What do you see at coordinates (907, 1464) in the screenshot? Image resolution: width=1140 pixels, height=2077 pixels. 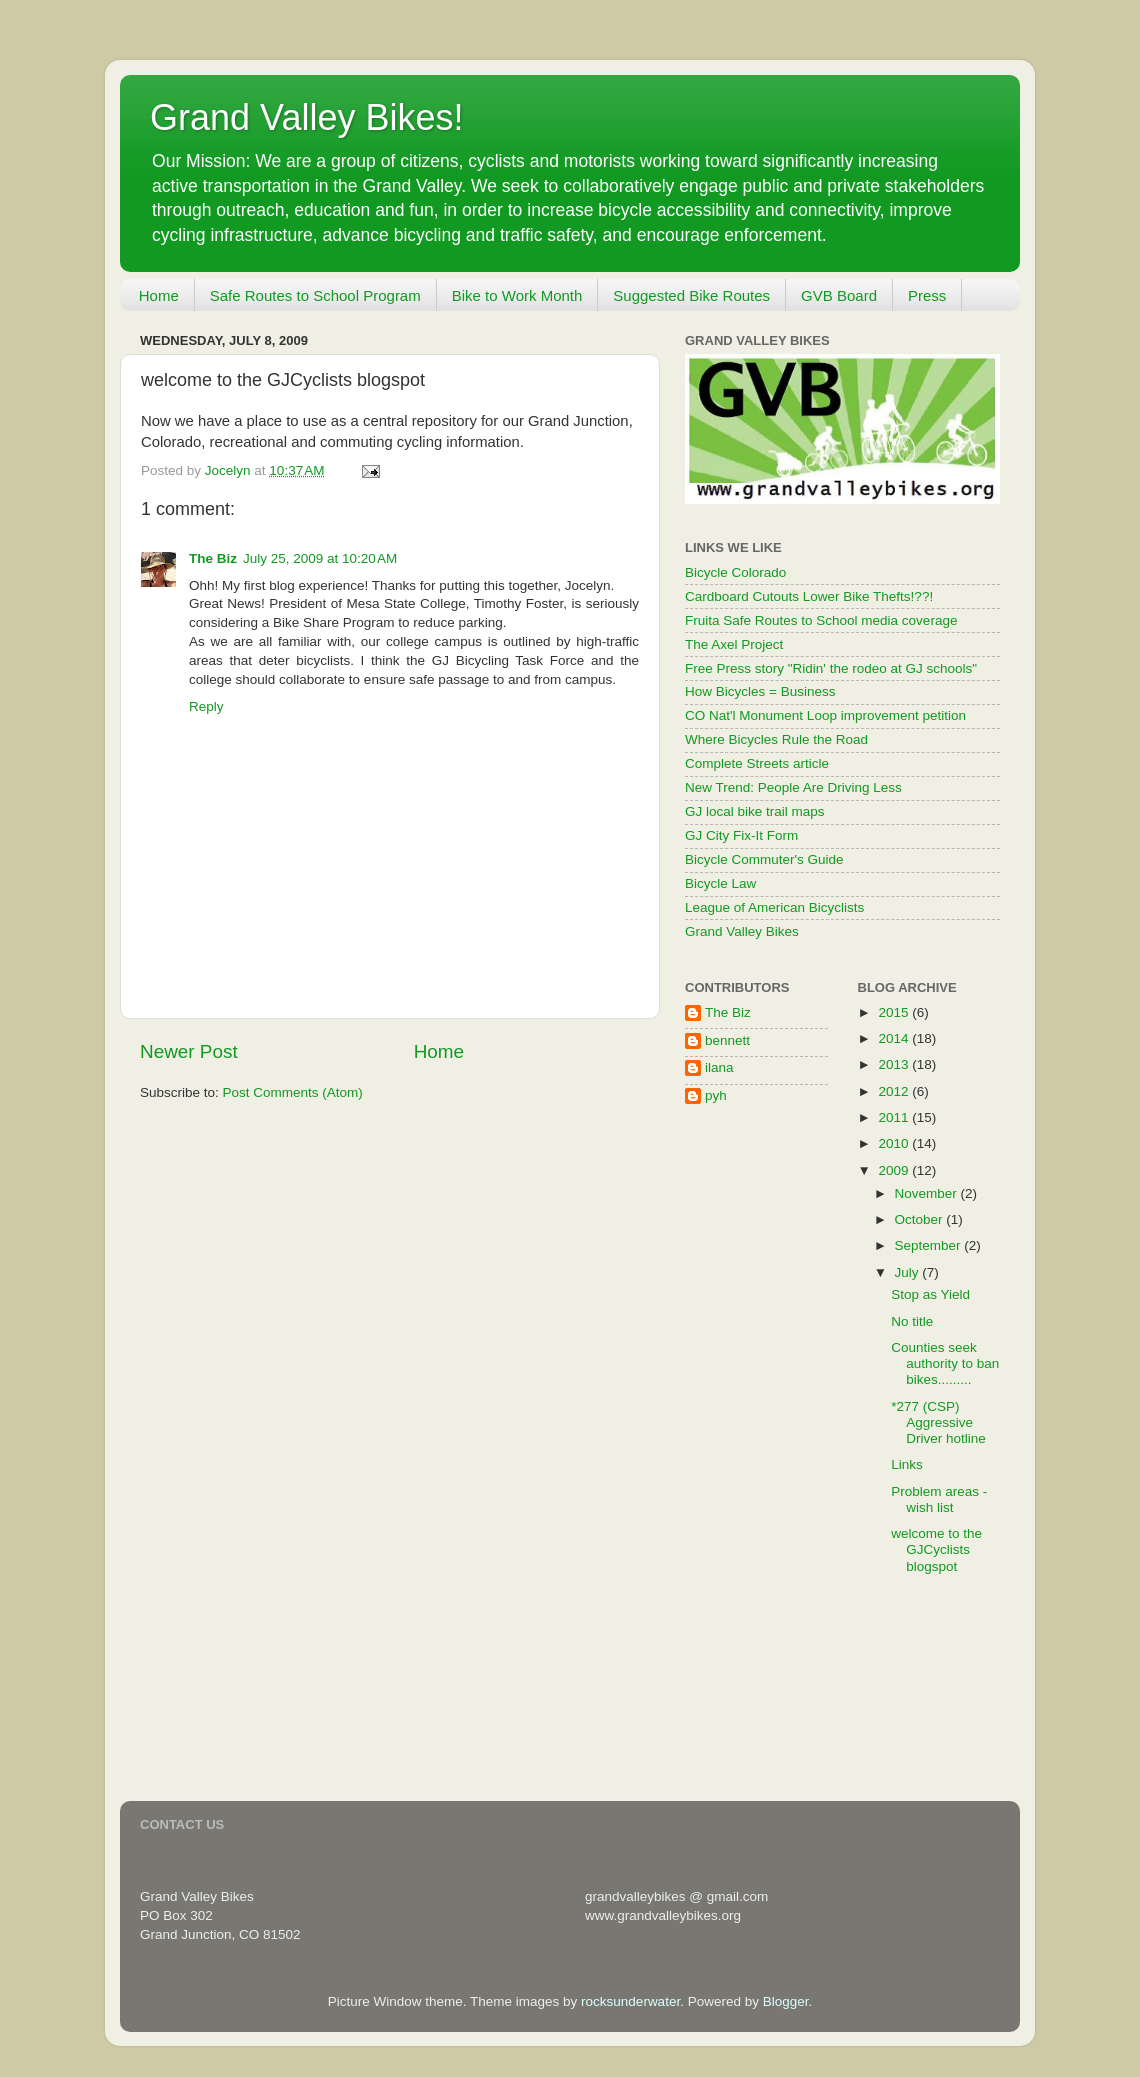 I see `Links` at bounding box center [907, 1464].